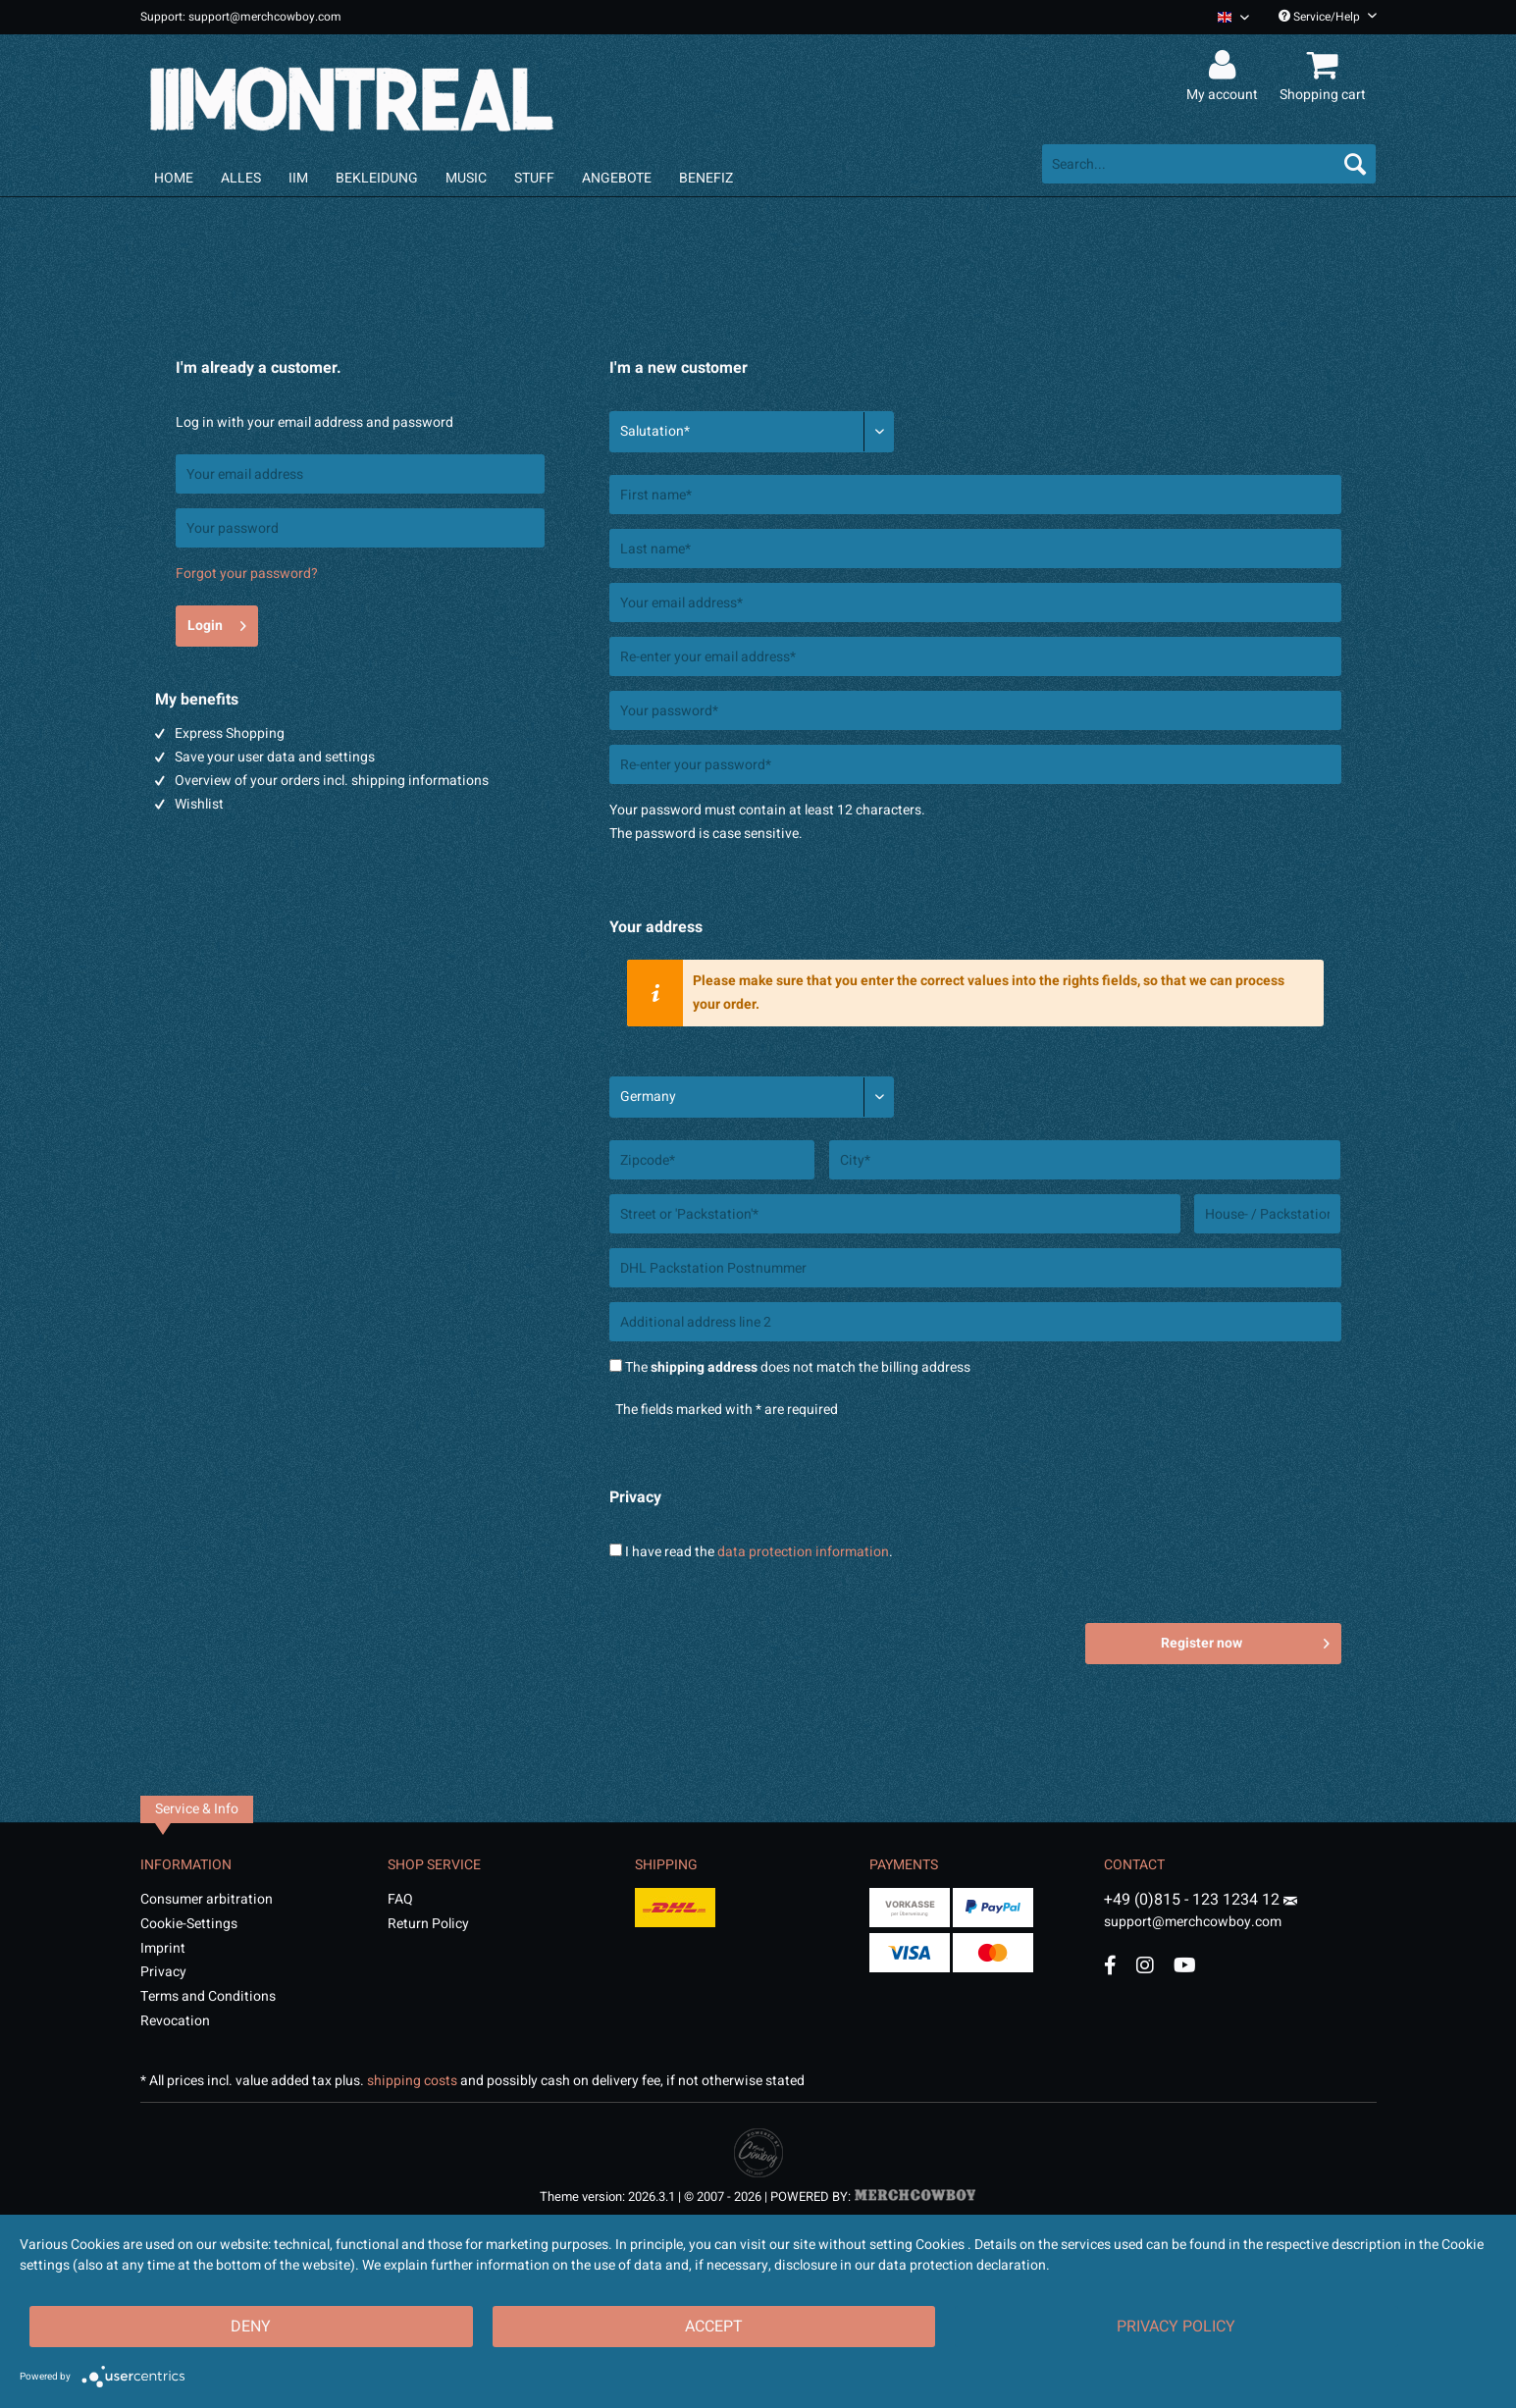 This screenshot has width=1516, height=2408. I want to click on [Search...], so click(1209, 163).